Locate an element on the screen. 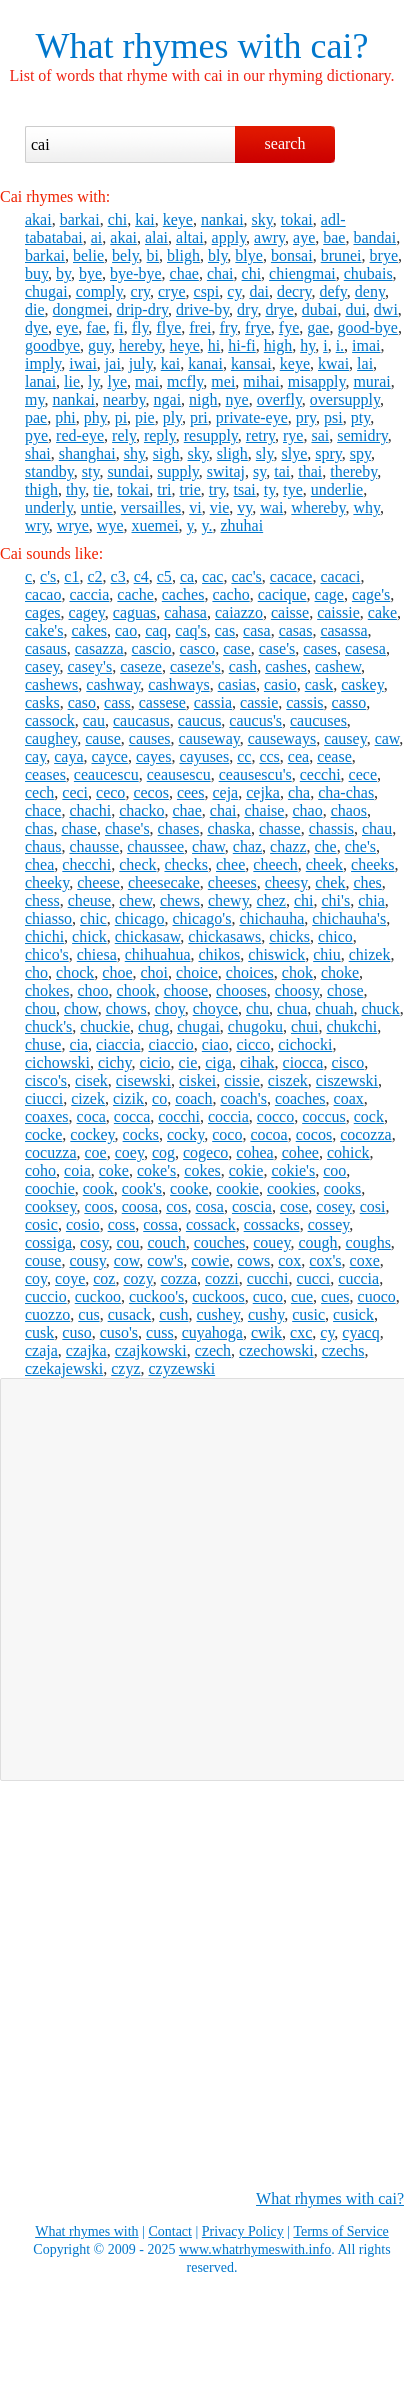  chichauha's is located at coordinates (349, 918).